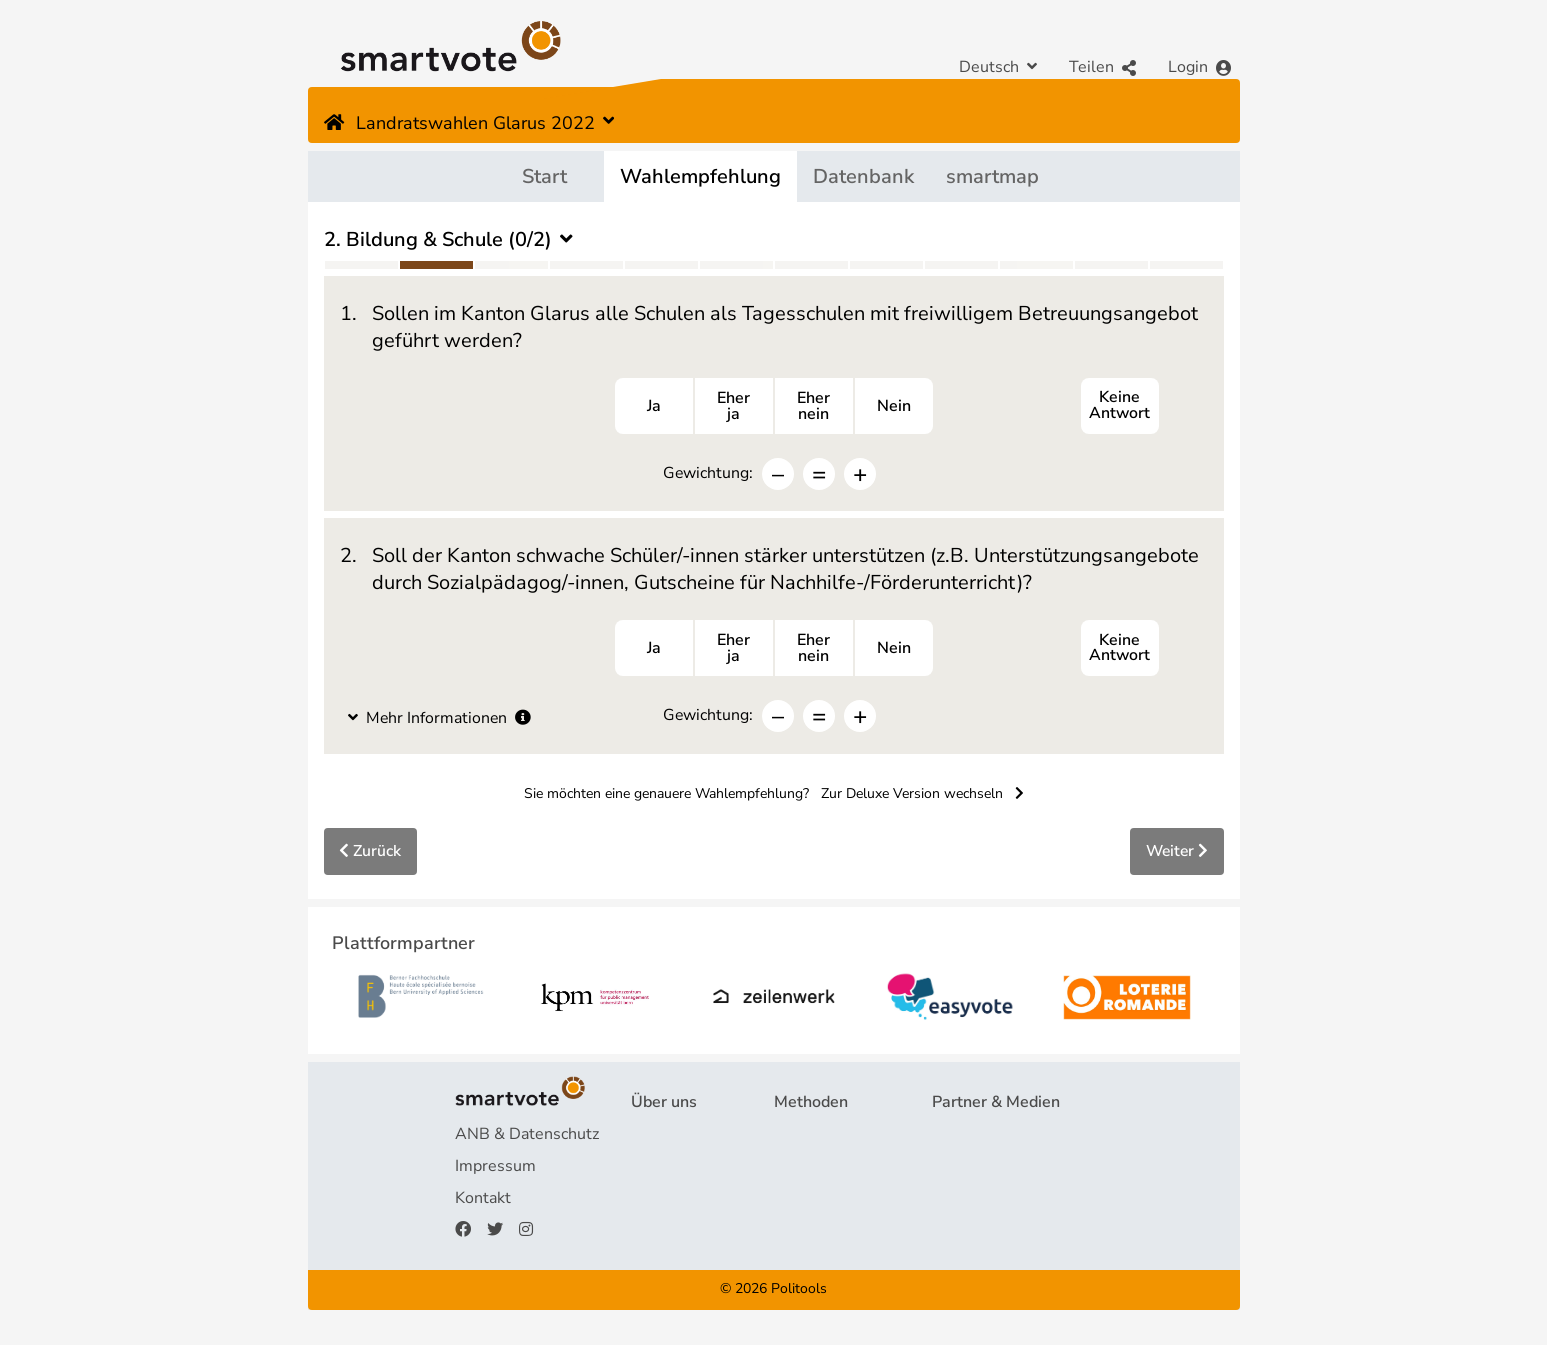  Describe the element at coordinates (527, 1137) in the screenshot. I see `ANB & Datenschutz` at that location.